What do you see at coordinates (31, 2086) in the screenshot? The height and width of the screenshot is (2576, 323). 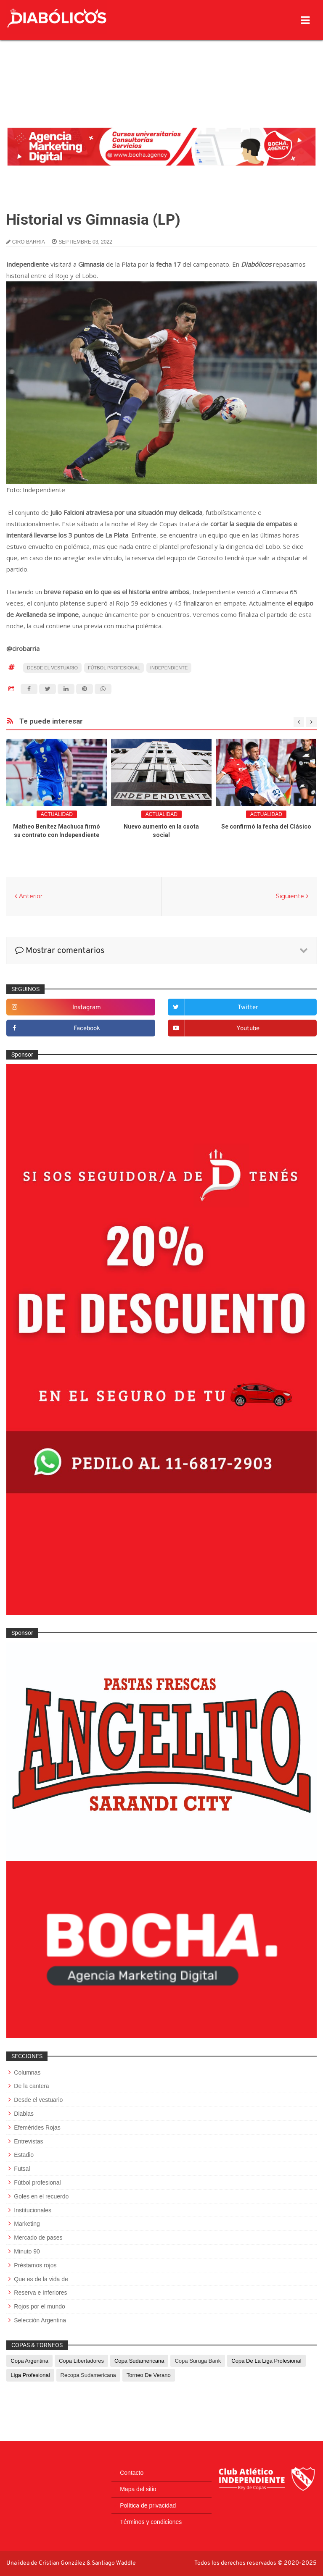 I see `De la cantera` at bounding box center [31, 2086].